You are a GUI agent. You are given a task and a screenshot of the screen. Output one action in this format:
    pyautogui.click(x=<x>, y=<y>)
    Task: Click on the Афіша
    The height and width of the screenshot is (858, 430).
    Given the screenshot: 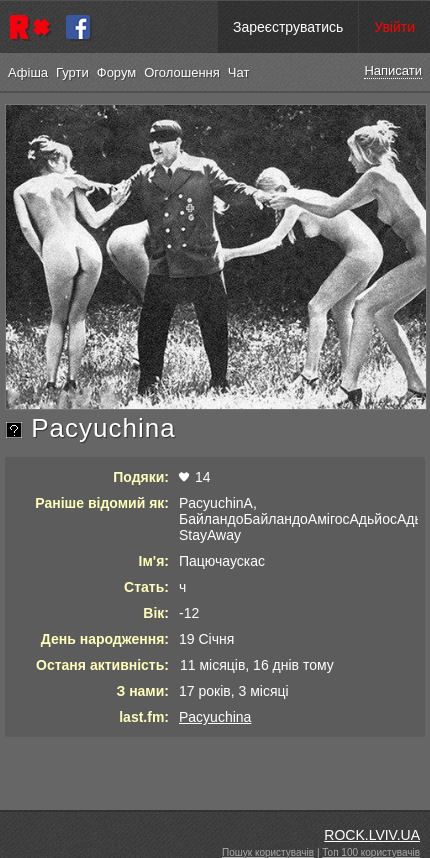 What is the action you would take?
    pyautogui.click(x=28, y=72)
    